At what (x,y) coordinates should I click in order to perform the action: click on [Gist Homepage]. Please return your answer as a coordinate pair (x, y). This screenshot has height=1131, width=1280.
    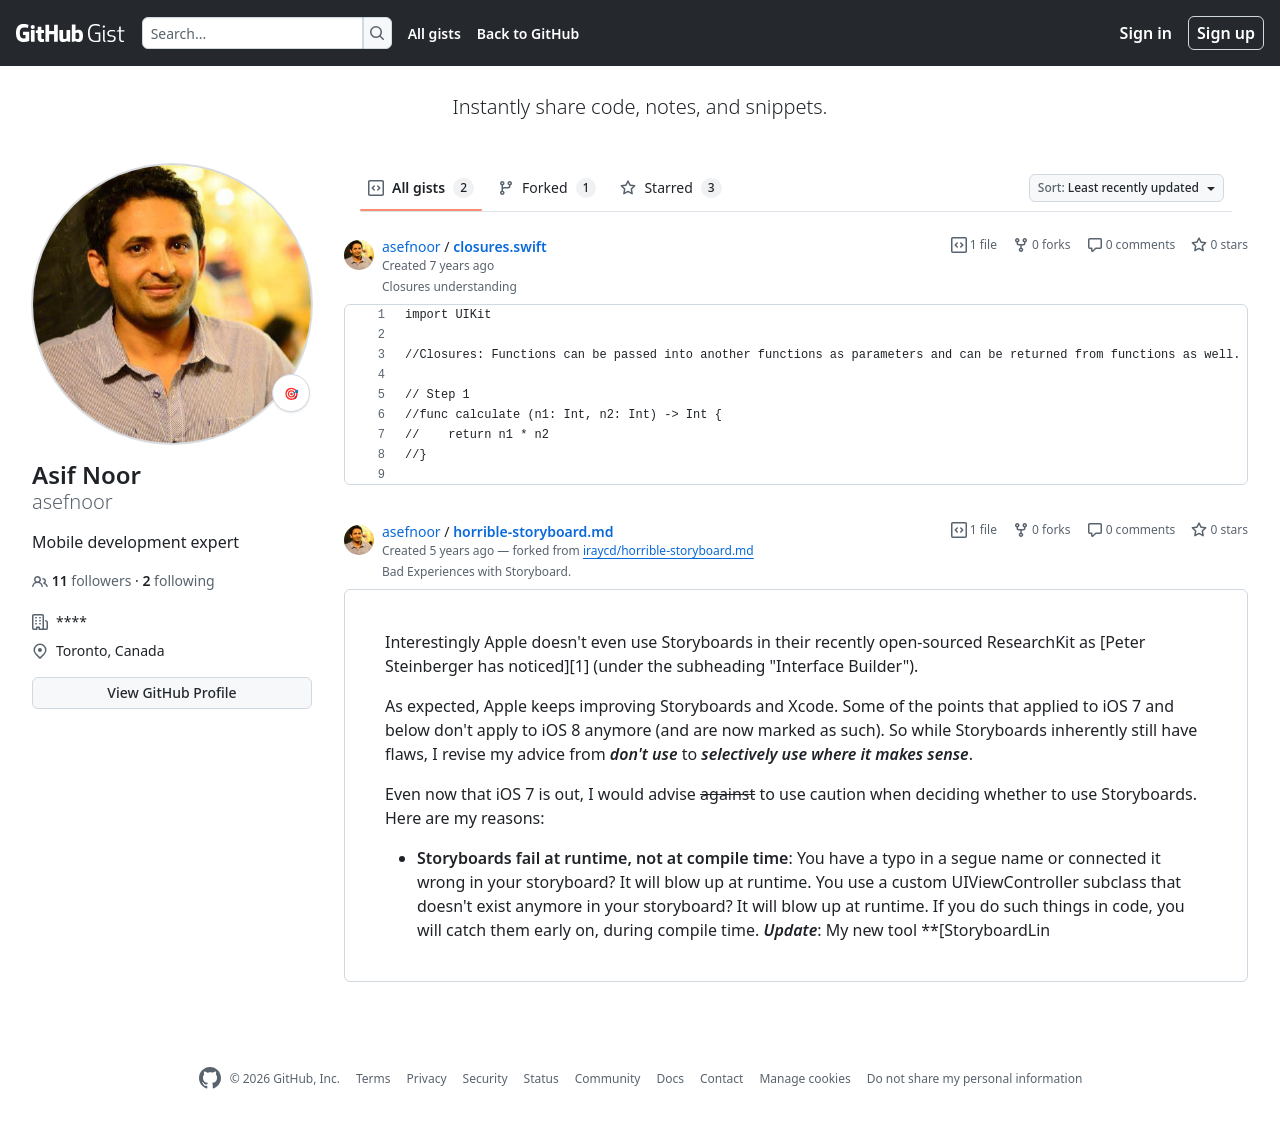
    Looking at the image, I should click on (71, 33).